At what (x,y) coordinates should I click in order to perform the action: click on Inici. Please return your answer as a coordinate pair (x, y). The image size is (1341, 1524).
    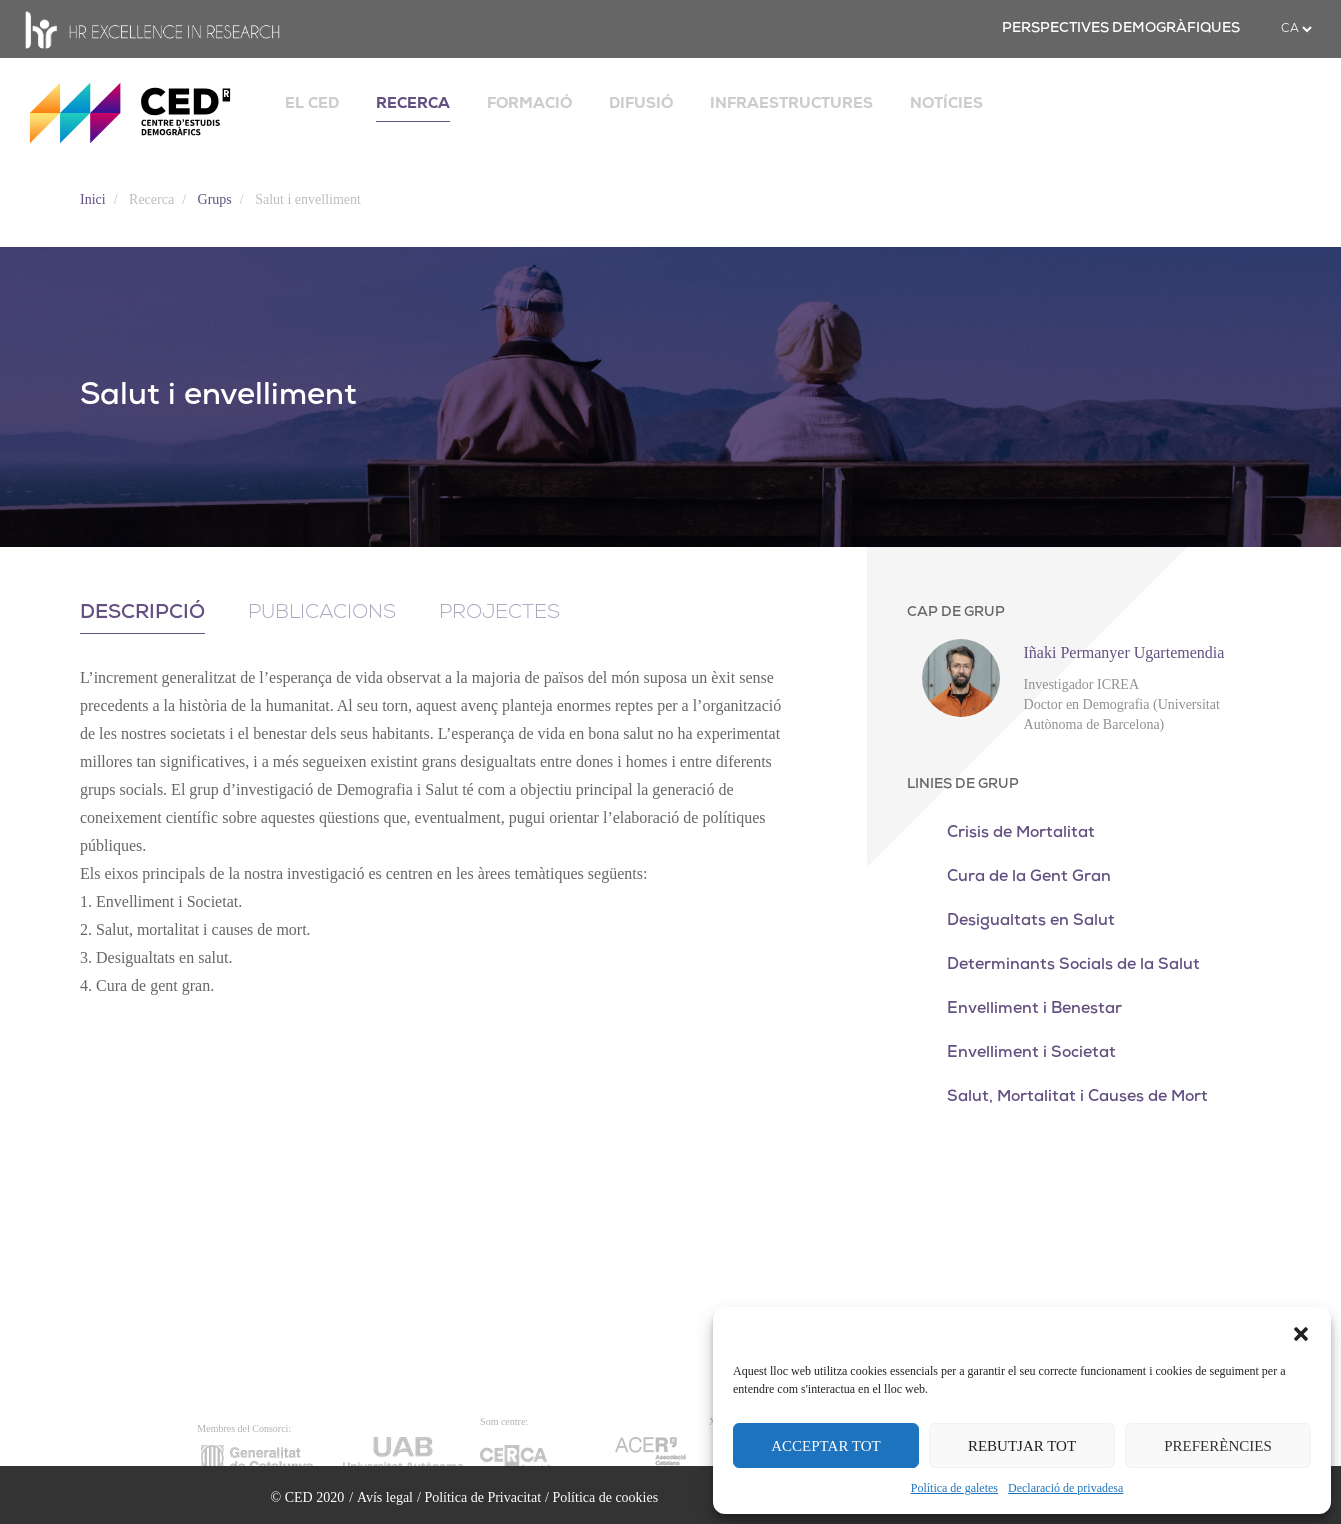
    Looking at the image, I should click on (93, 199).